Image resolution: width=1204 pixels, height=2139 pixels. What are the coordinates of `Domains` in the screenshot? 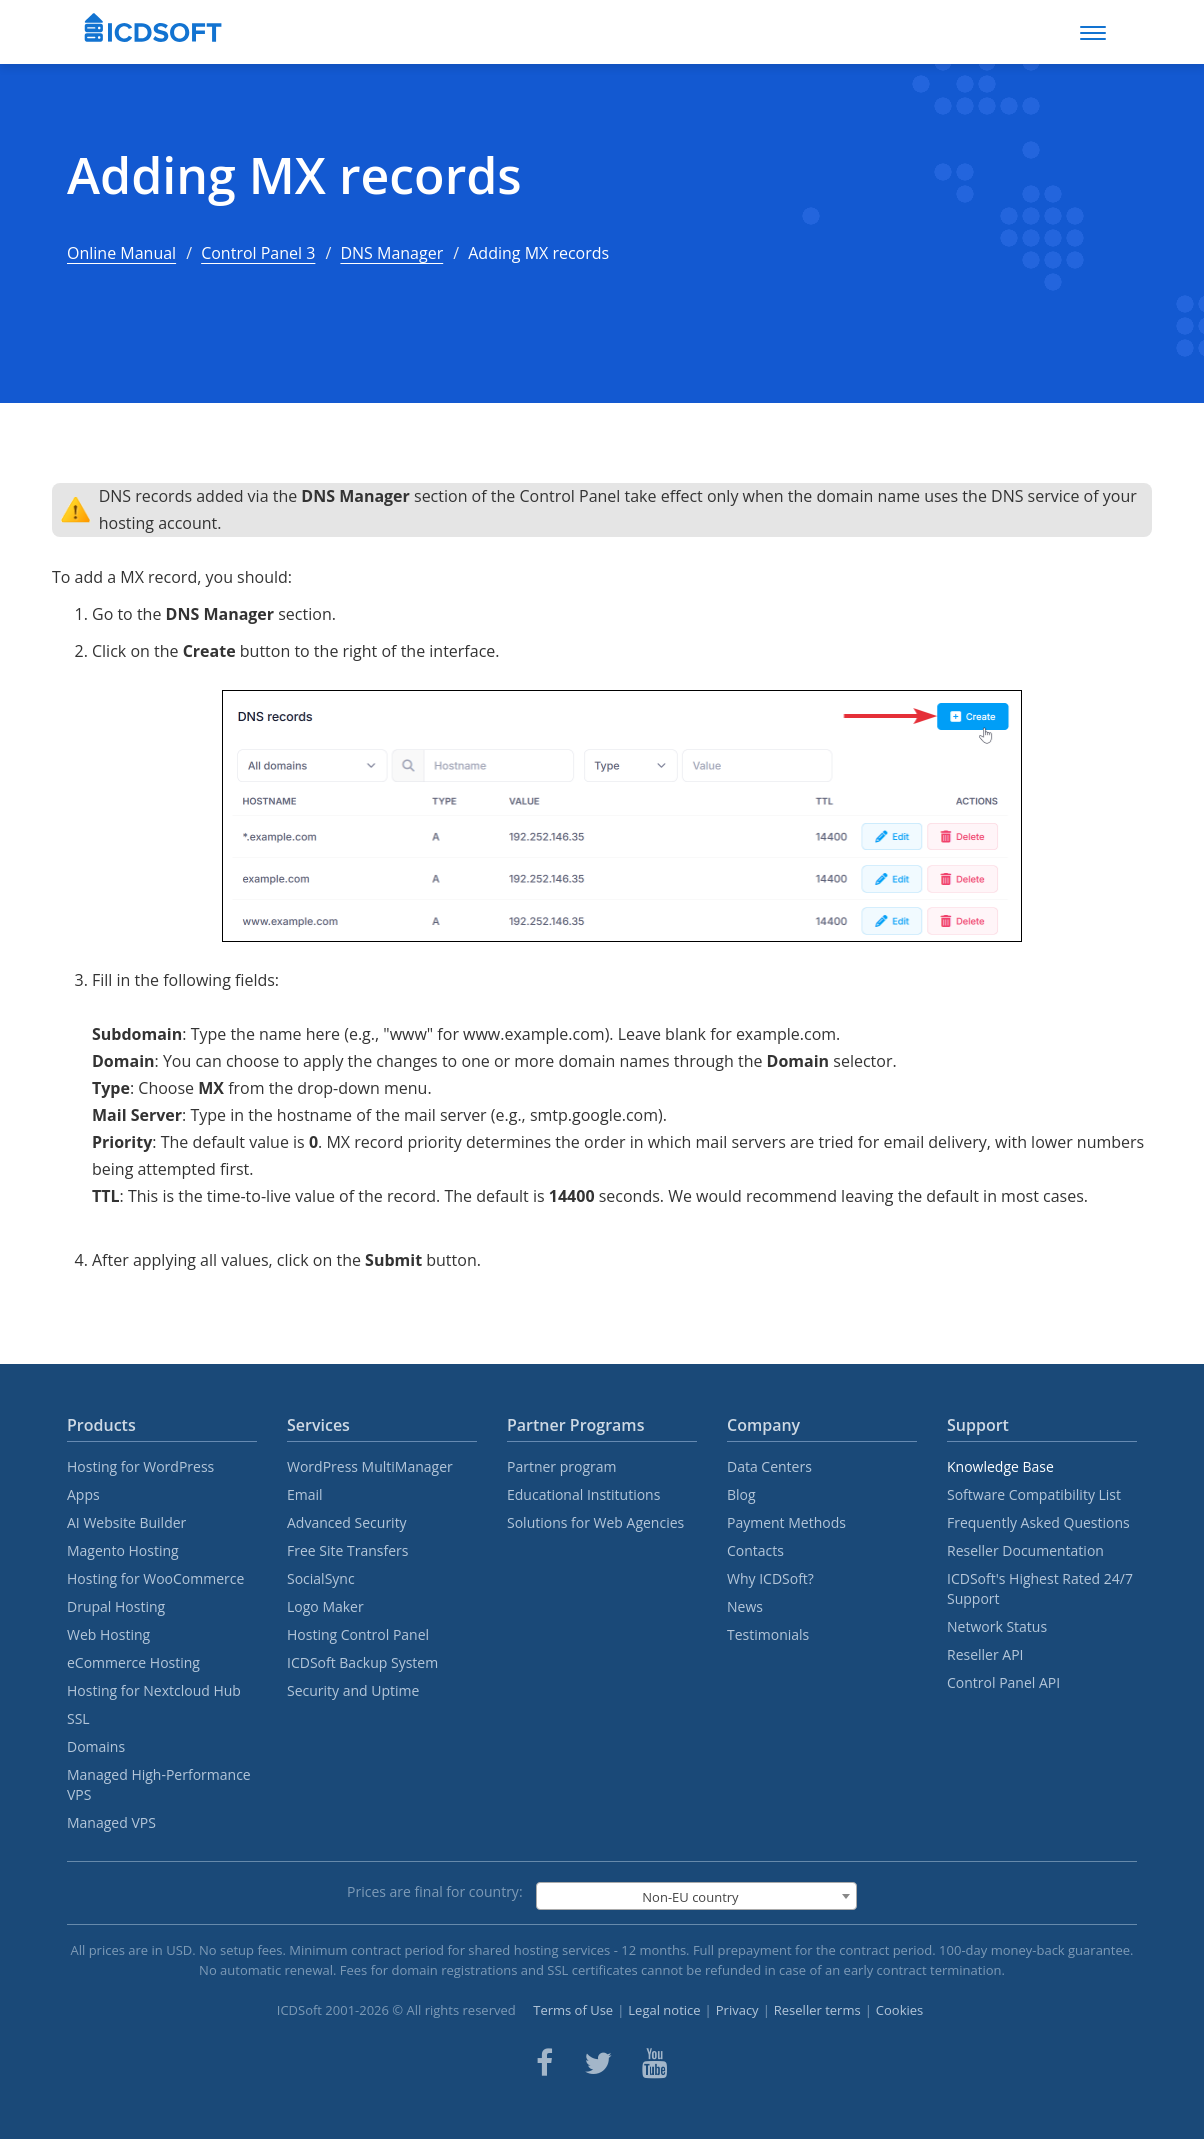 It's located at (96, 1746).